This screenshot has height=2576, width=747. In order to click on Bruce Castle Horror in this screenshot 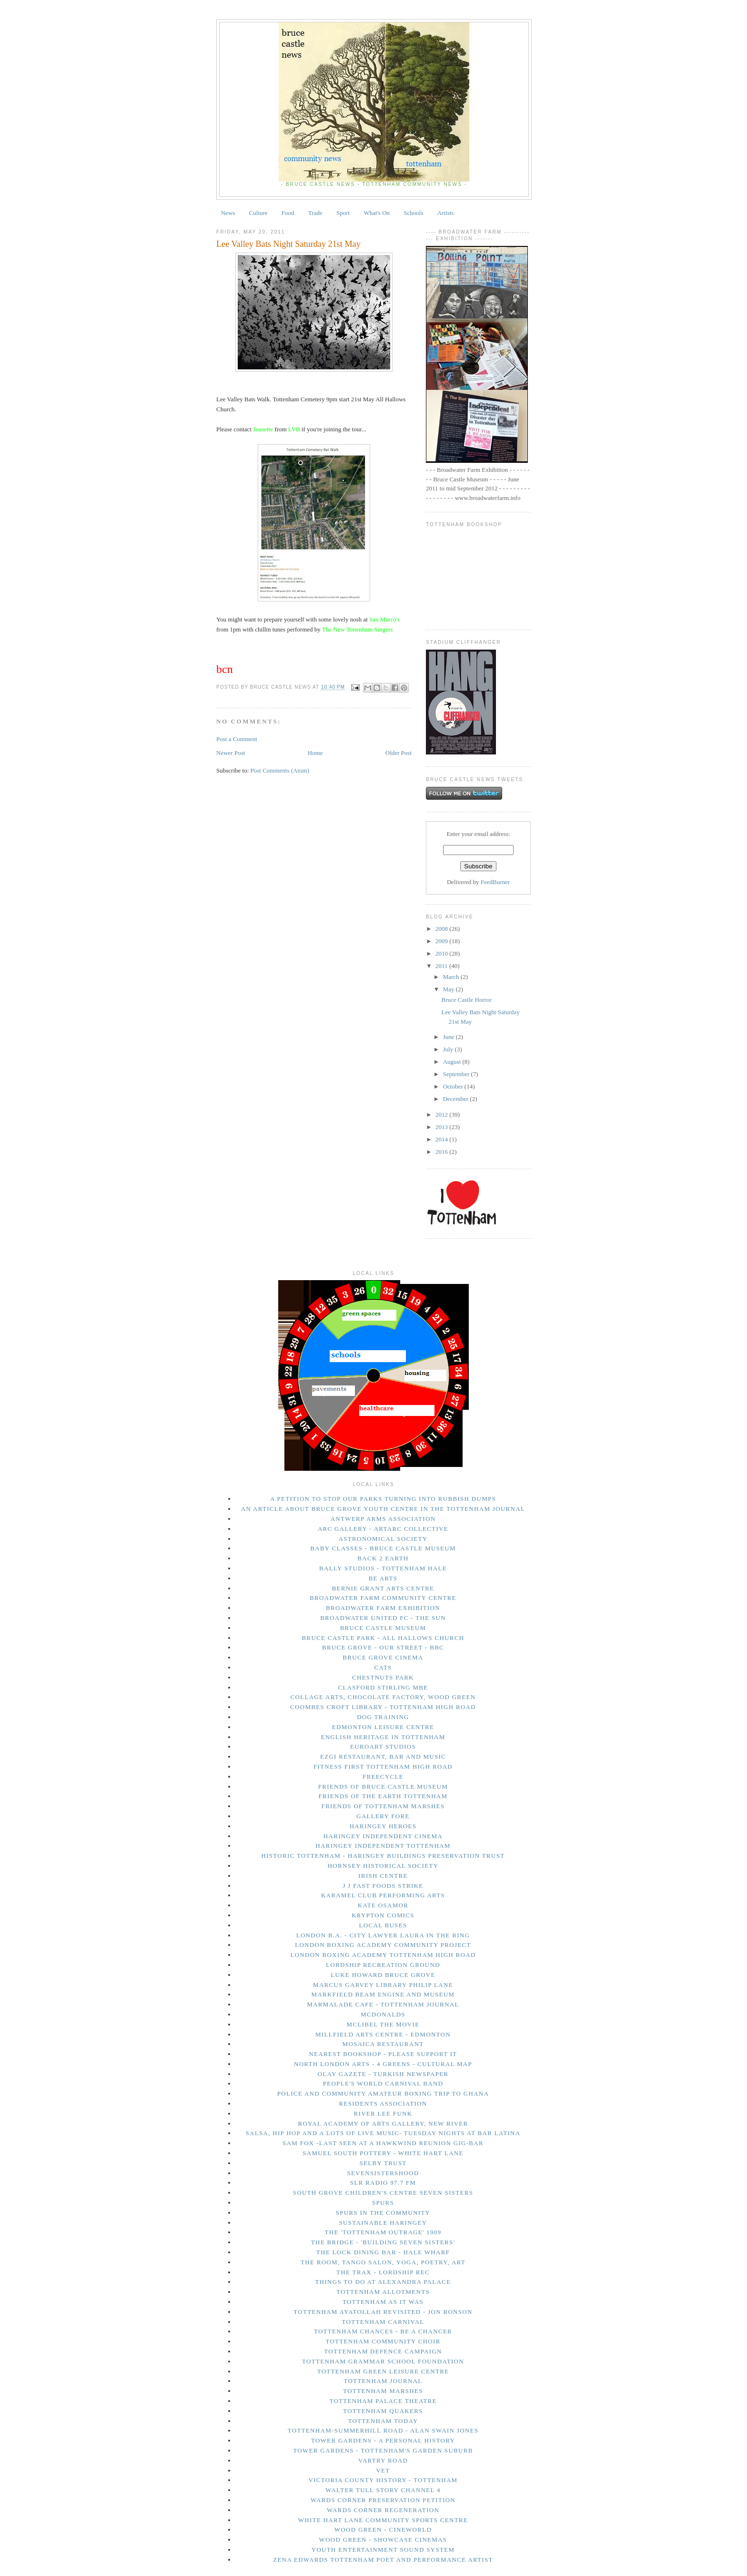, I will do `click(466, 999)`.